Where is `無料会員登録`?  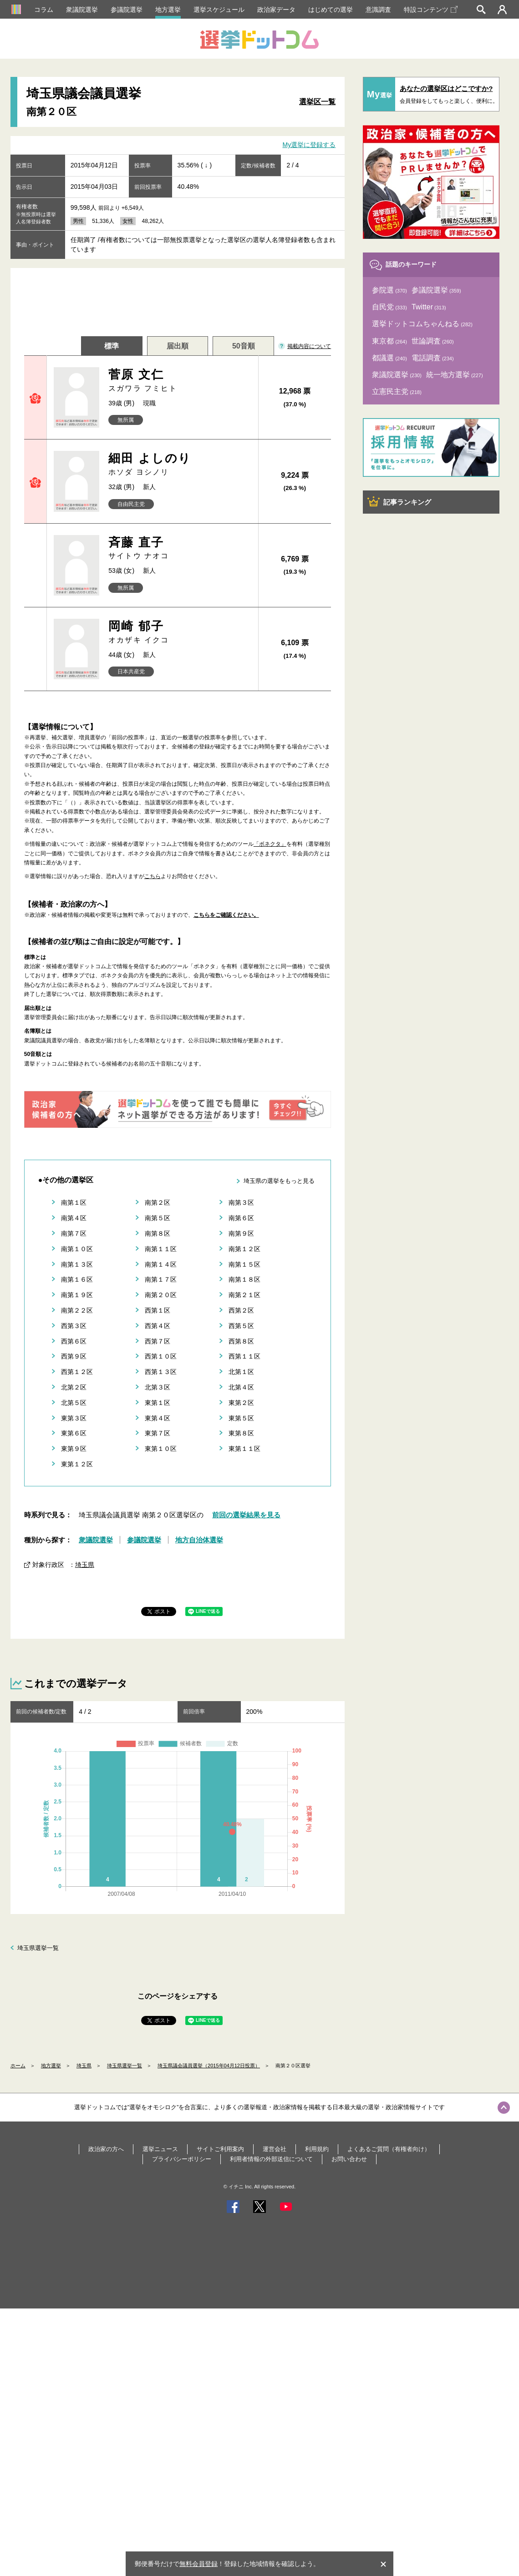 無料会員登録 is located at coordinates (198, 2563).